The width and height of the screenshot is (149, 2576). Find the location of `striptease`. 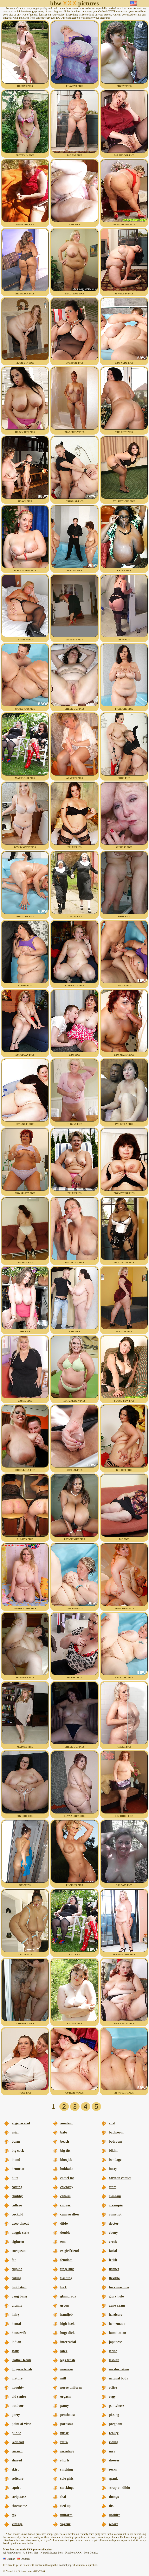

striptease is located at coordinates (19, 2497).